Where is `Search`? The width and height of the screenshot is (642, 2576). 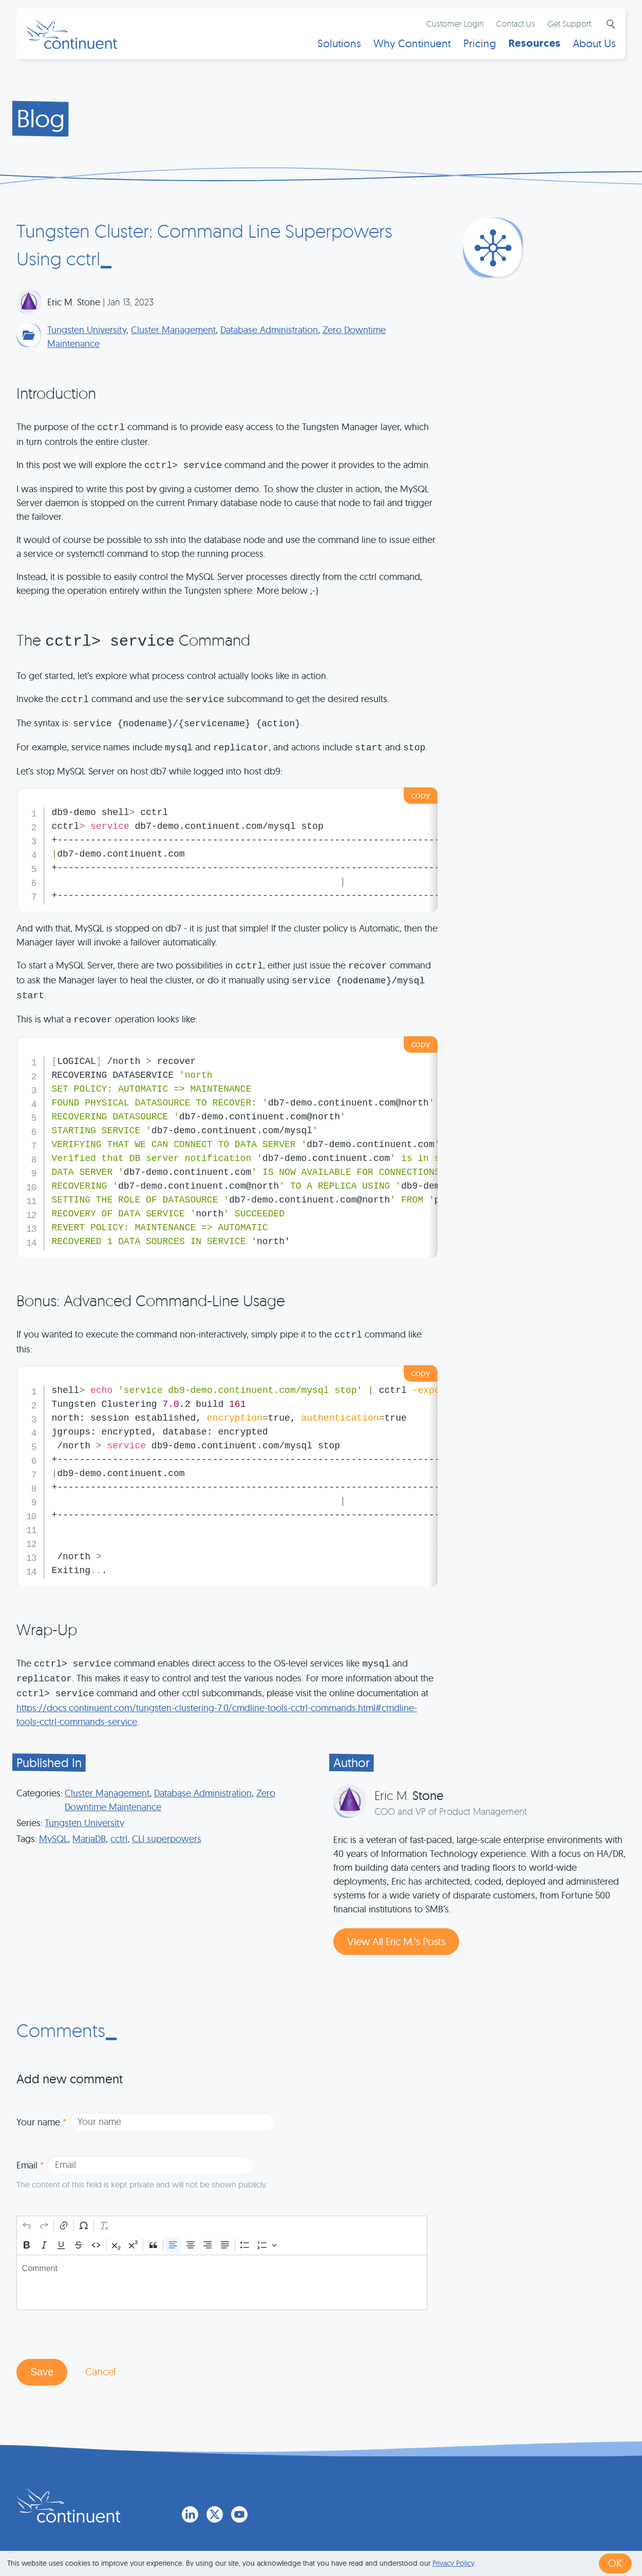
Search is located at coordinates (609, 24).